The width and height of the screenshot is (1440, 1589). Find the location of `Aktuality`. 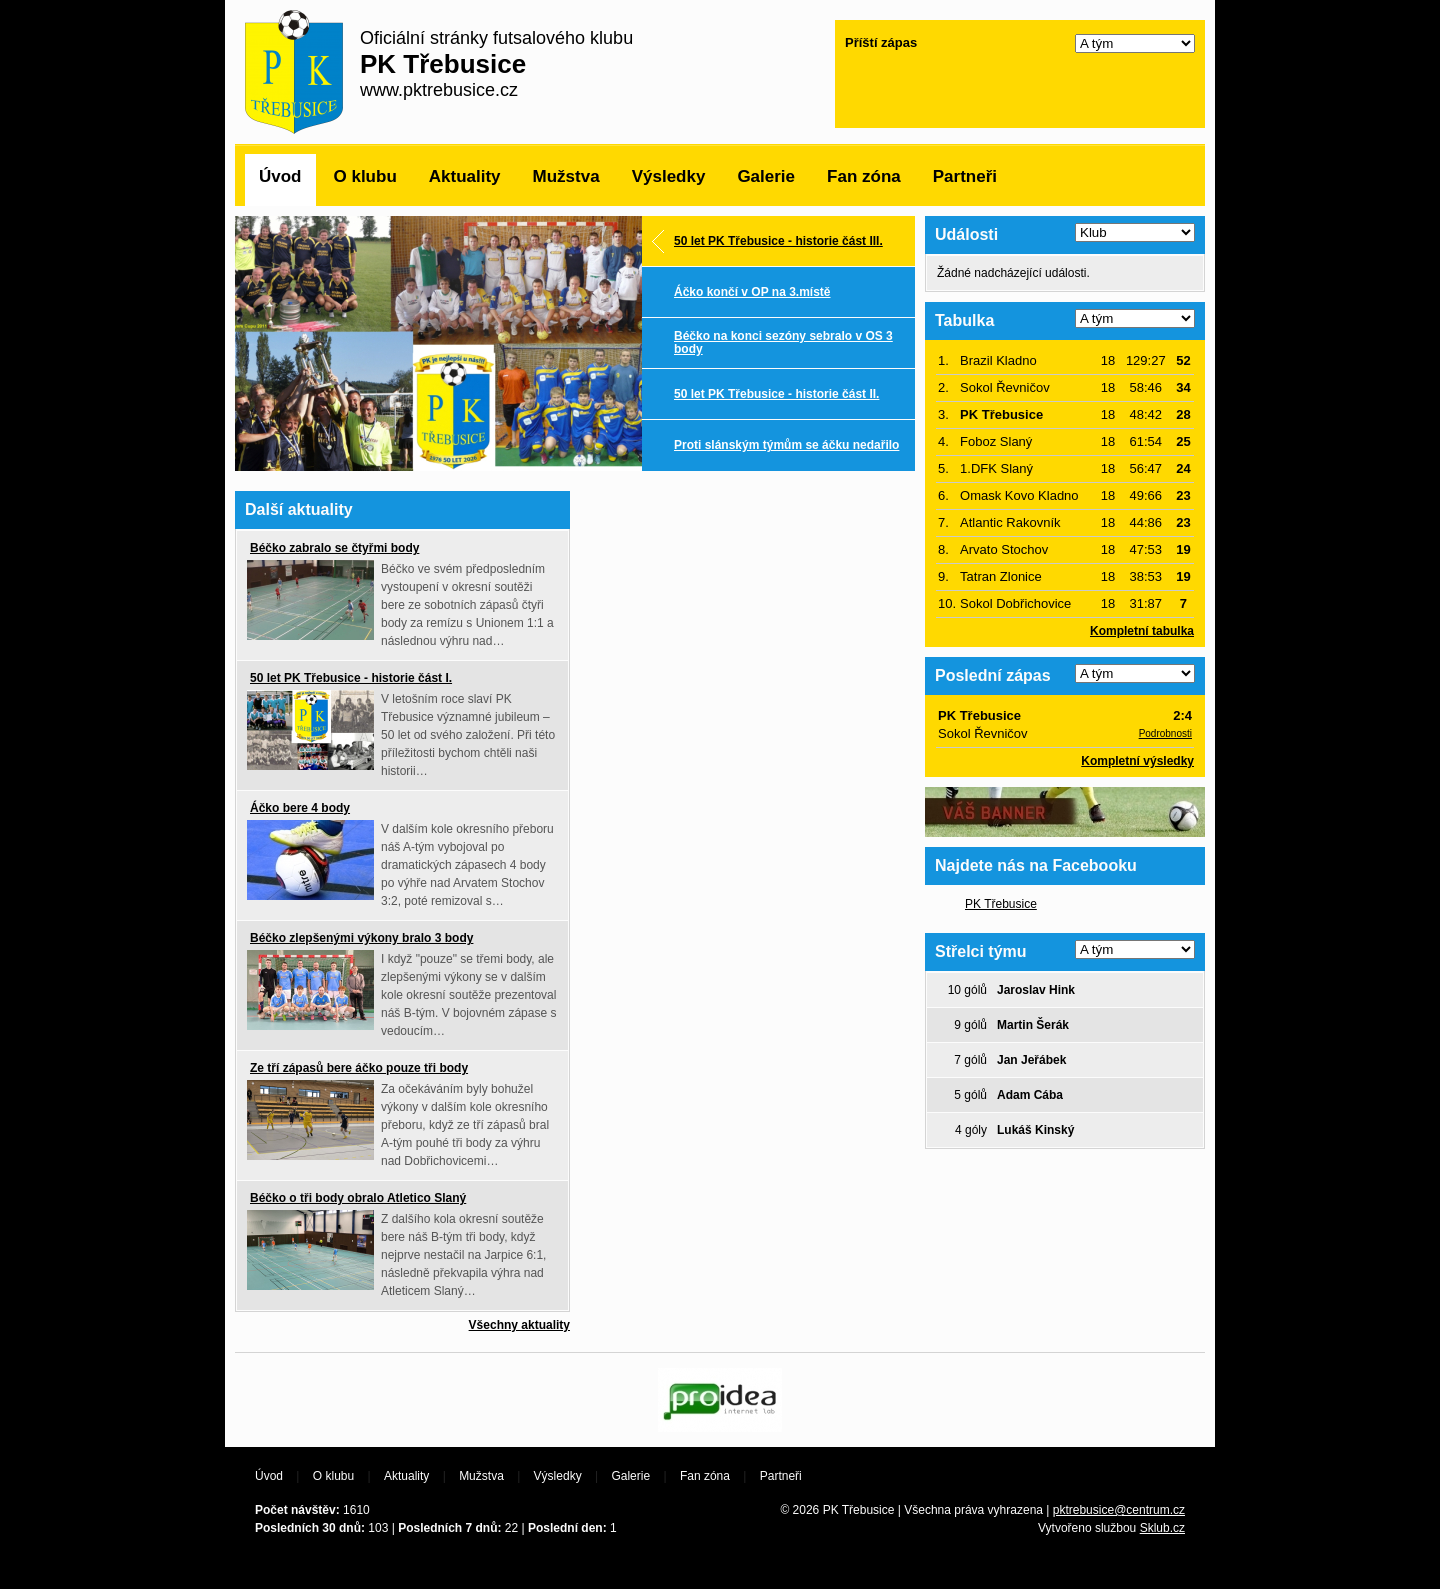

Aktuality is located at coordinates (465, 176).